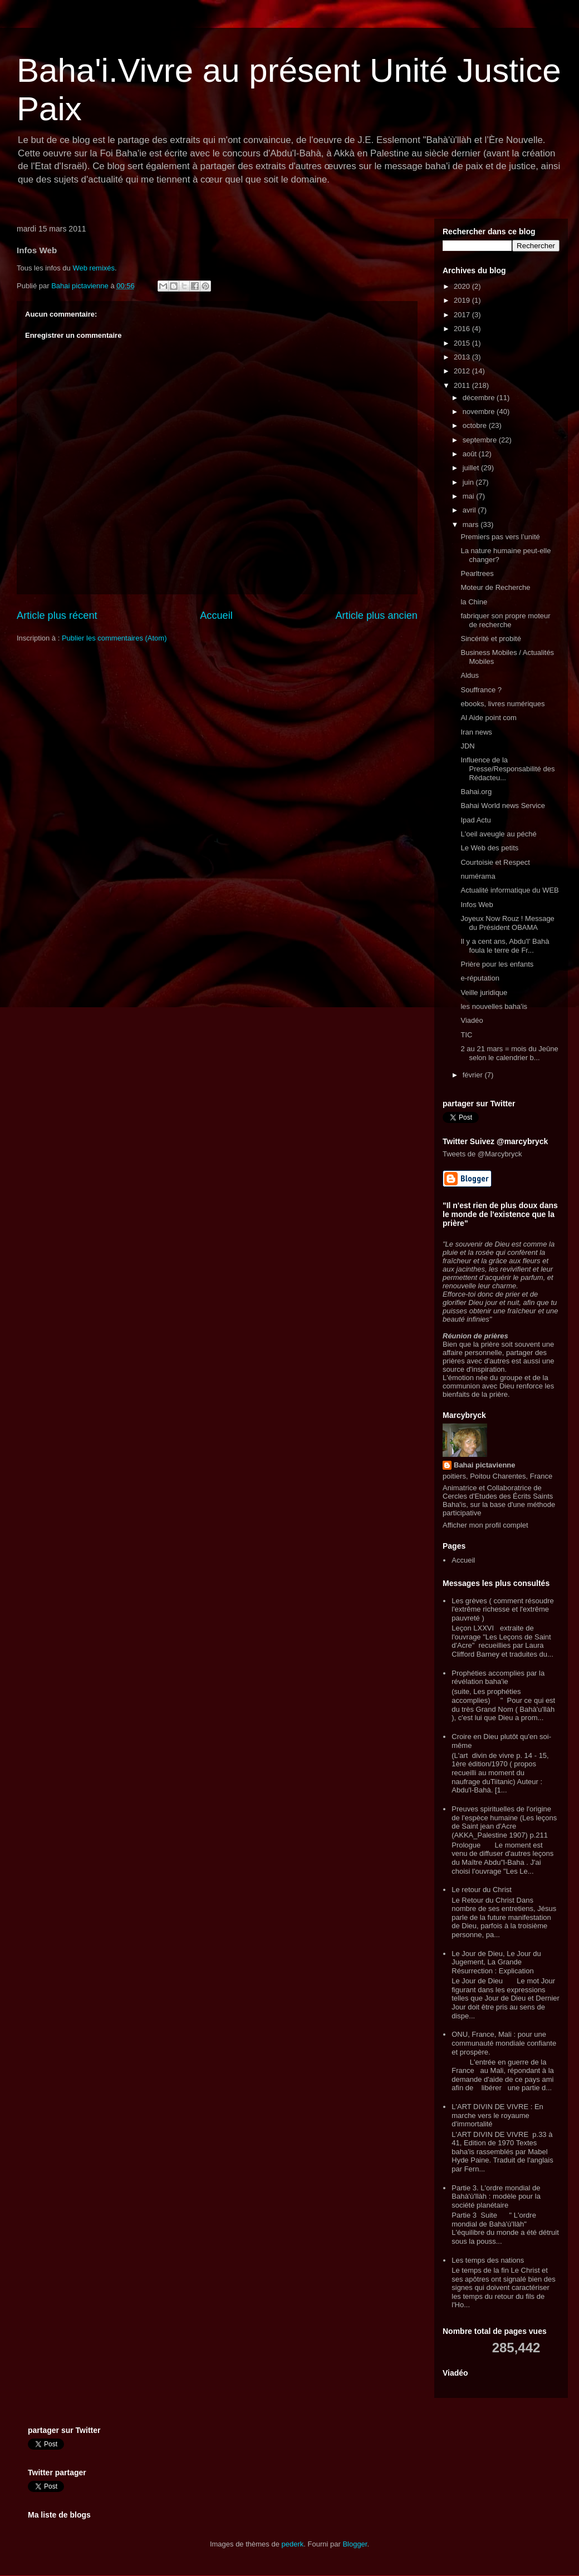 The image size is (579, 2576). What do you see at coordinates (463, 300) in the screenshot?
I see `2019` at bounding box center [463, 300].